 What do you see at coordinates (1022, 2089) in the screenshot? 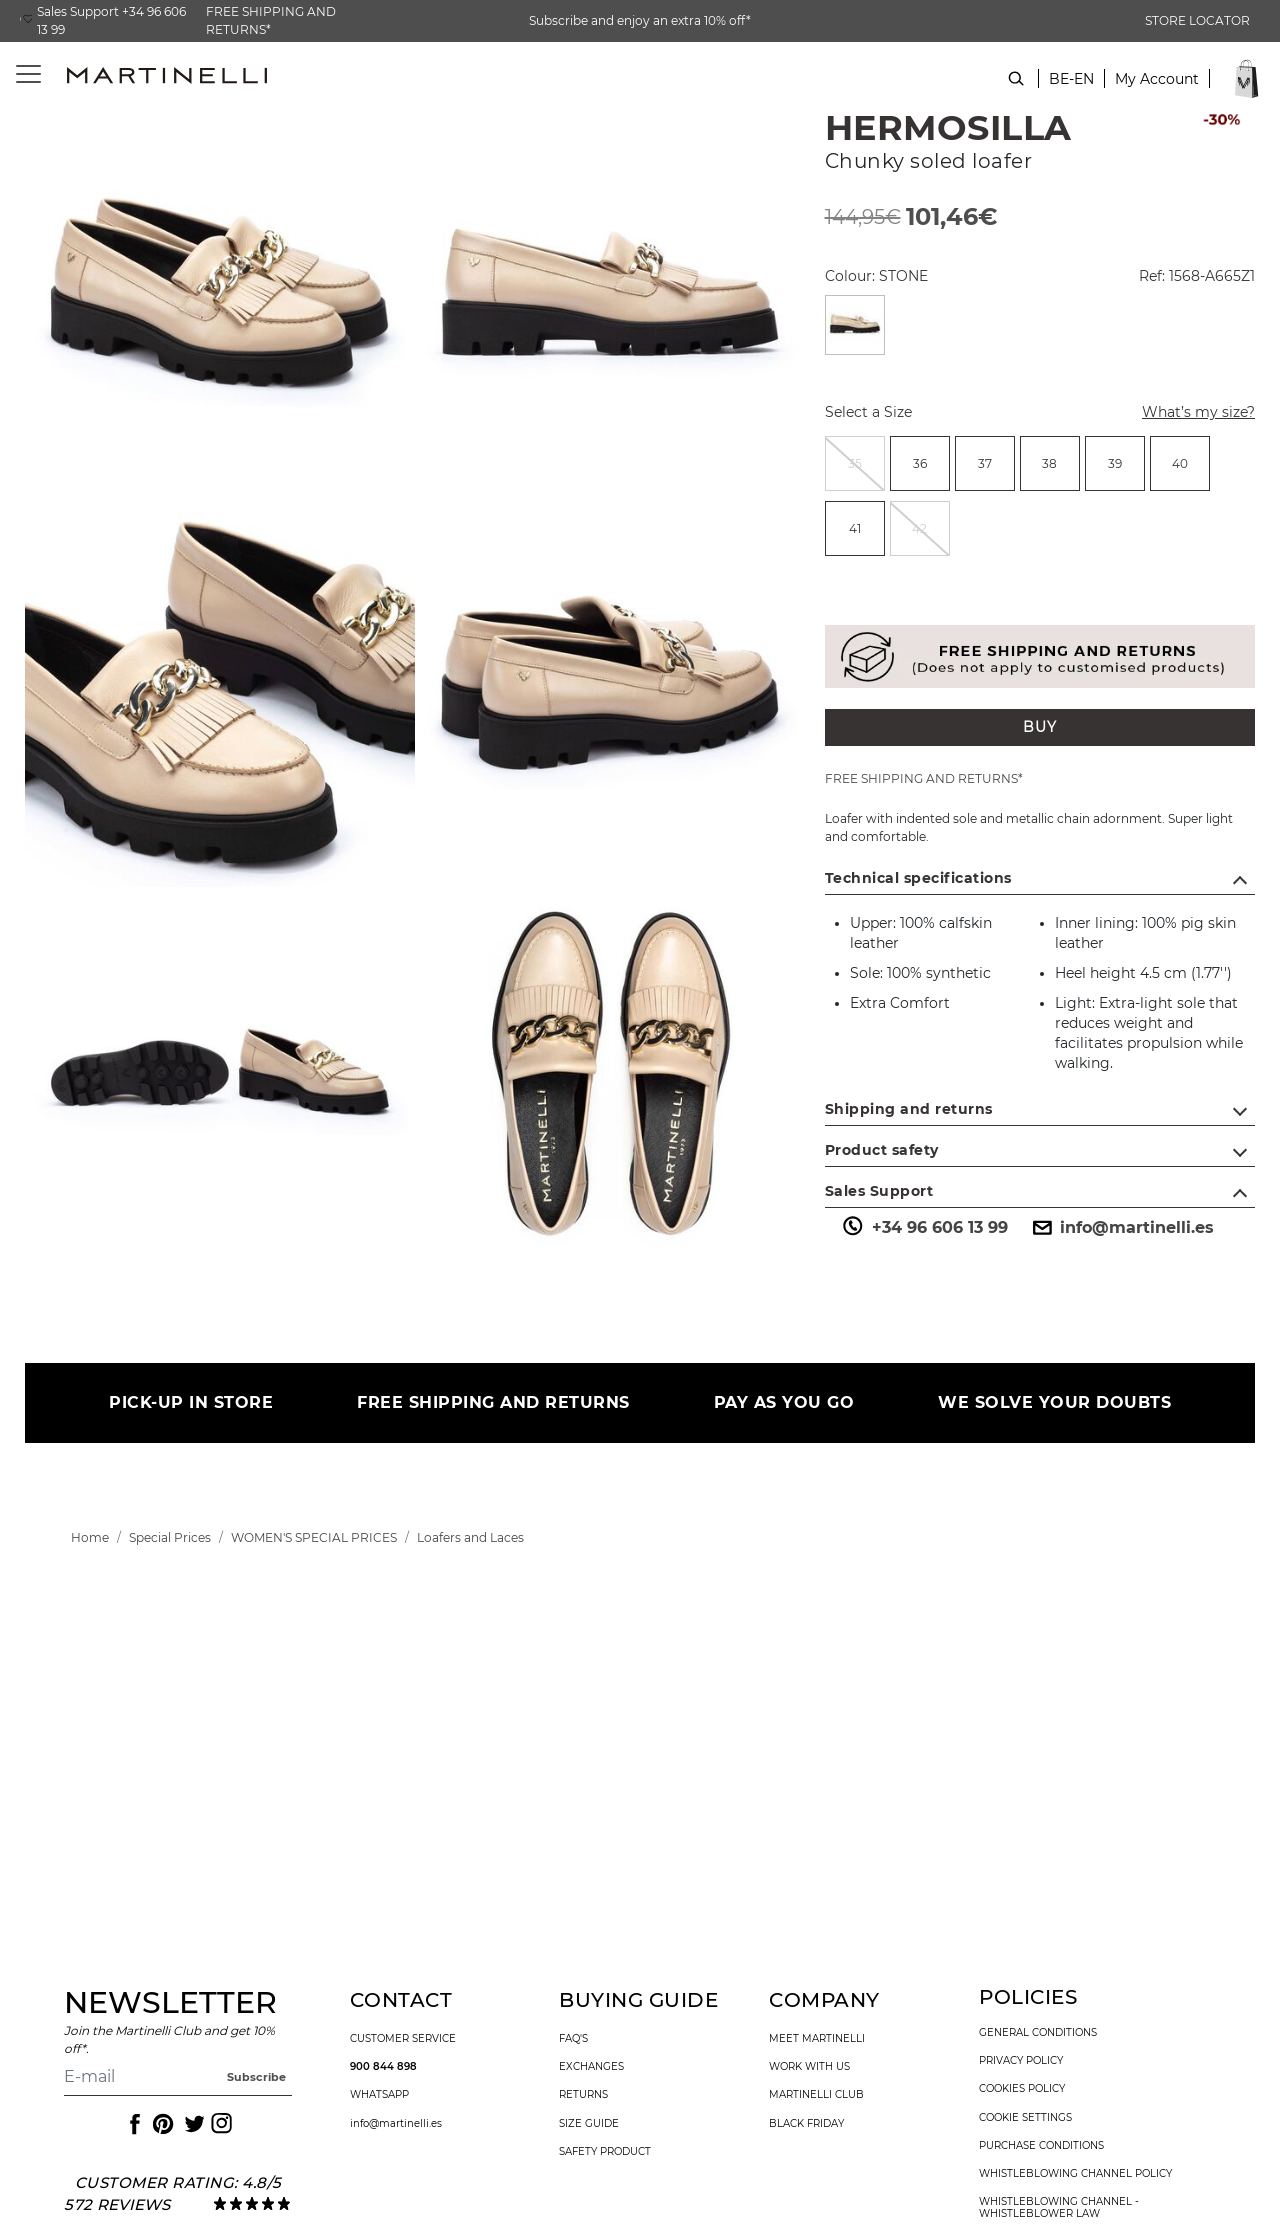
I see `cookies policy` at bounding box center [1022, 2089].